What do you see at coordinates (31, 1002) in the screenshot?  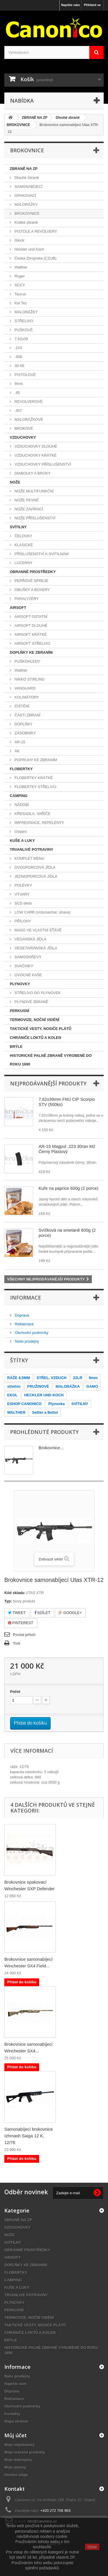 I see `PLYNOVÉ ZBRANĚ` at bounding box center [31, 1002].